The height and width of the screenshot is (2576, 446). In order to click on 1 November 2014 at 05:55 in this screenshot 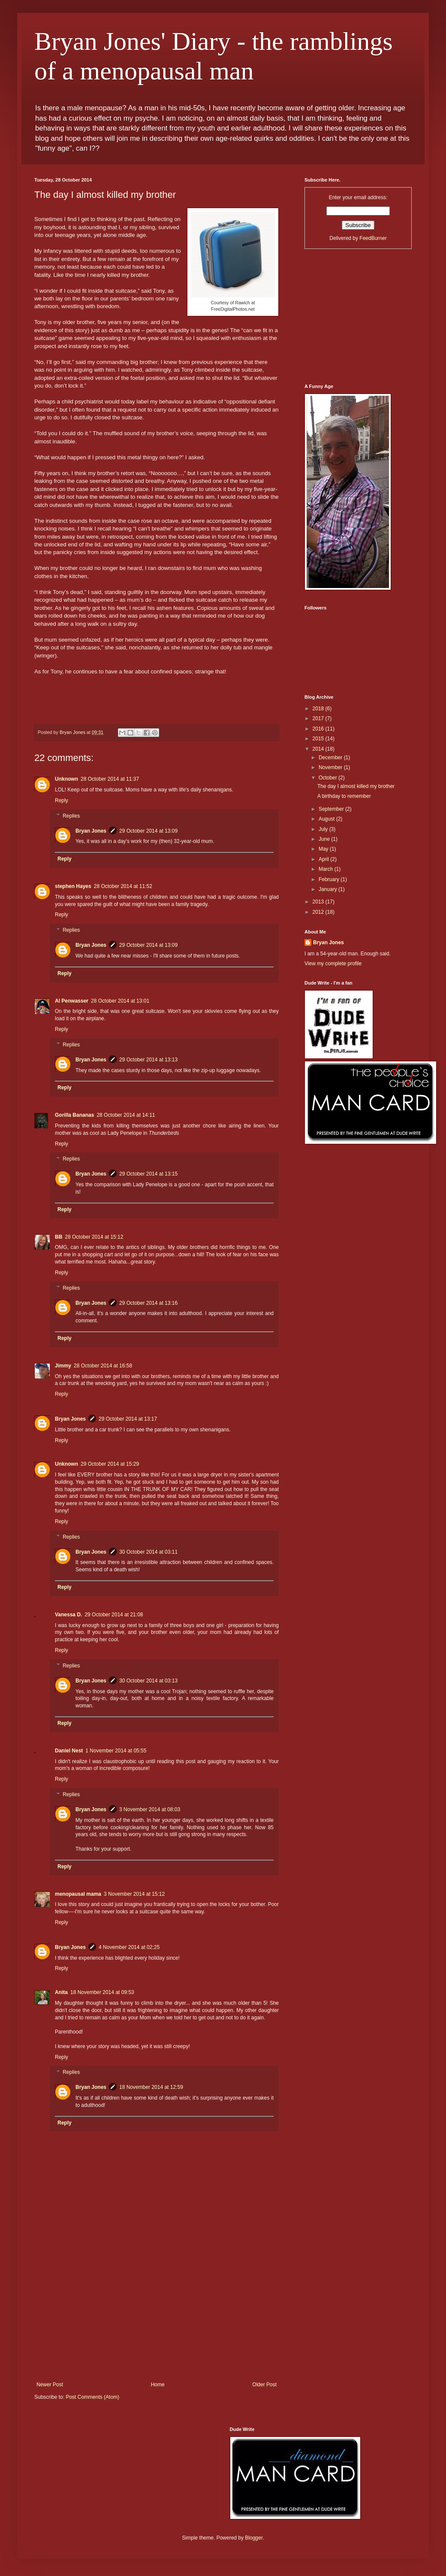, I will do `click(115, 1751)`.